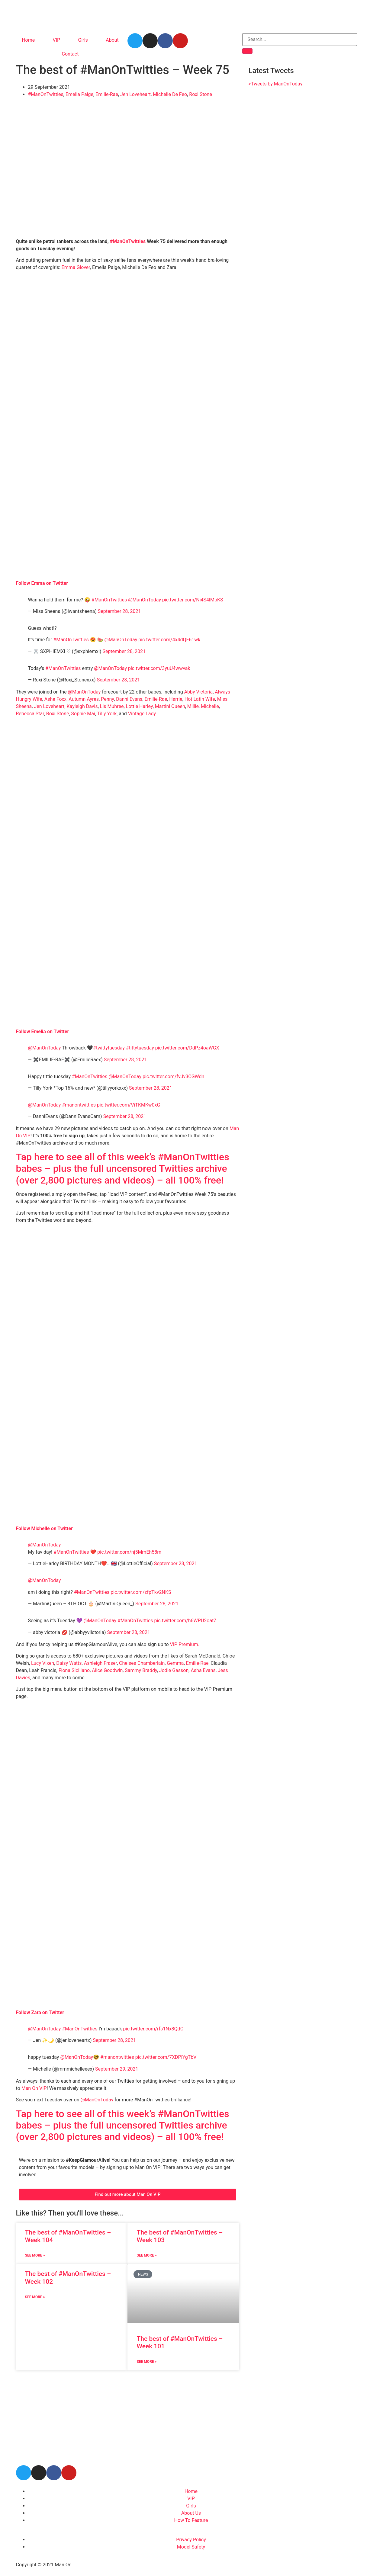 This screenshot has height=2576, width=370. What do you see at coordinates (146, 2255) in the screenshot?
I see `See More » [Read more about The best of #ManOnTwitties – Week 103]` at bounding box center [146, 2255].